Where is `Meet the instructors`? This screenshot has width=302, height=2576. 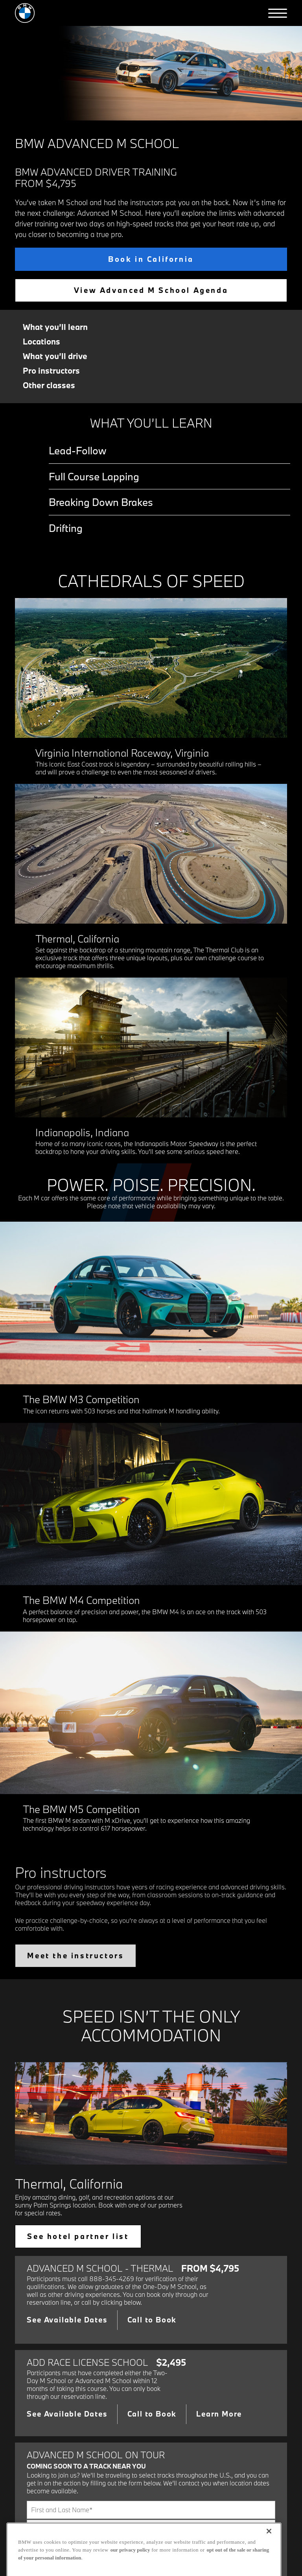 Meet the instructors is located at coordinates (75, 1955).